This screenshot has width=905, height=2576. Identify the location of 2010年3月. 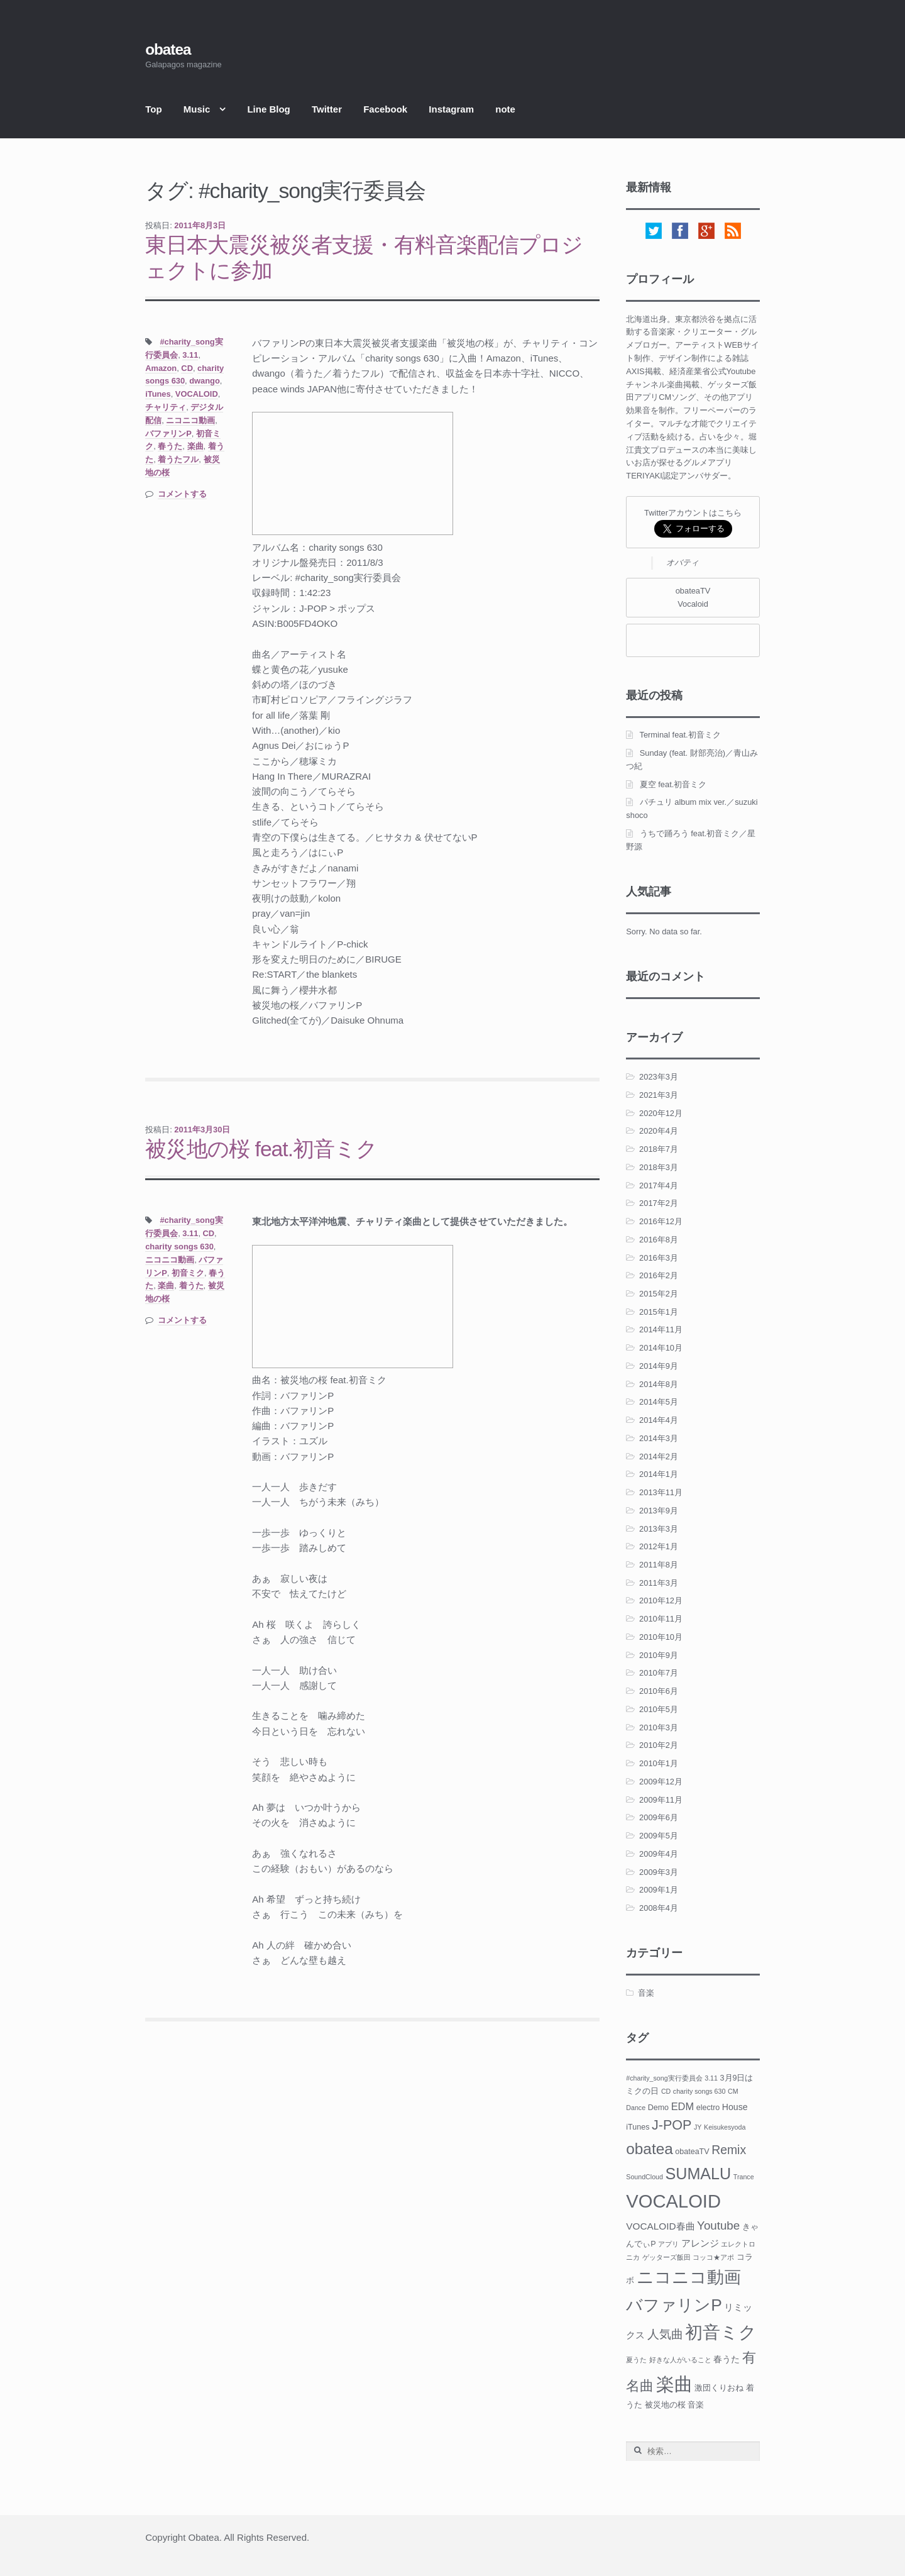
(658, 1727).